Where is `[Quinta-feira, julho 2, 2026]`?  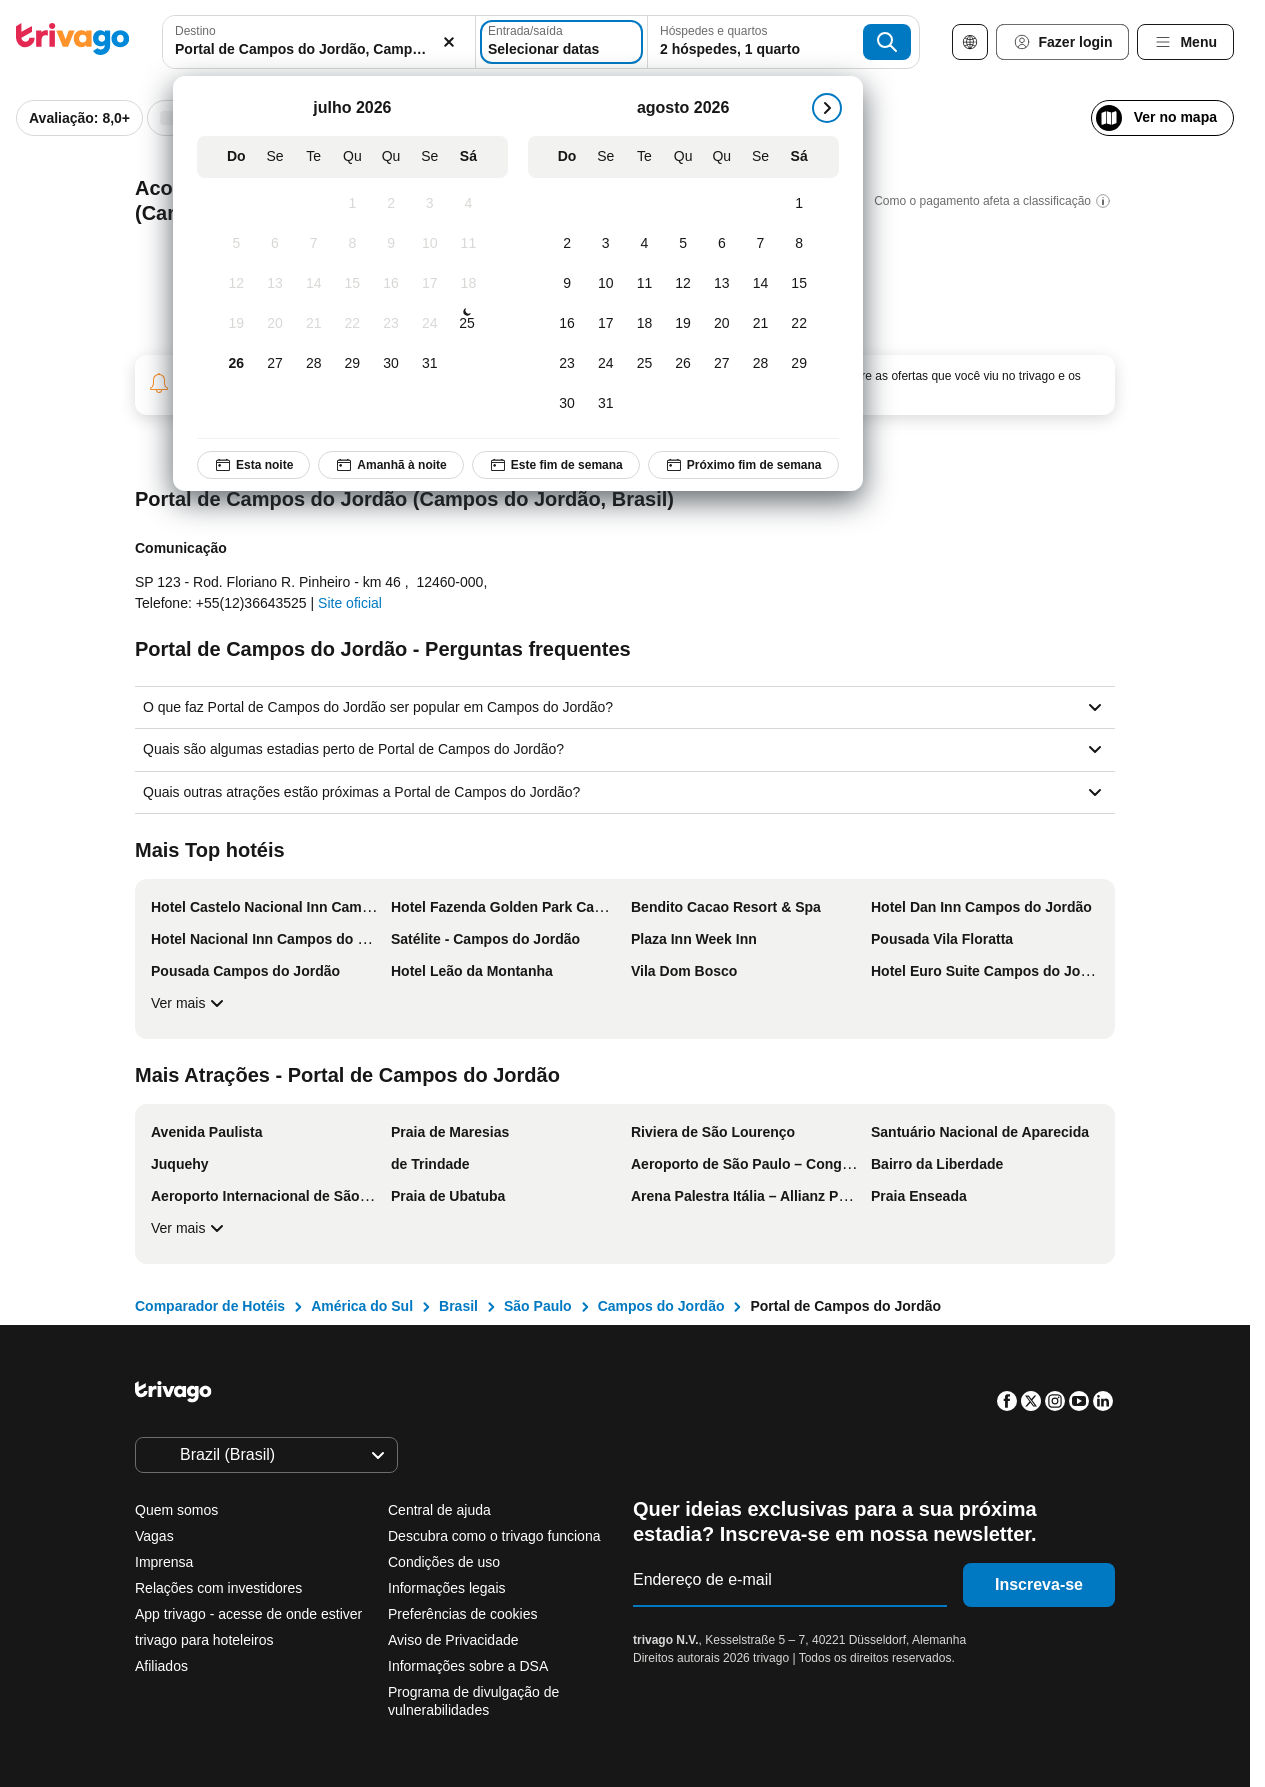
[Quinta-feira, julho 2, 2026] is located at coordinates (390, 204).